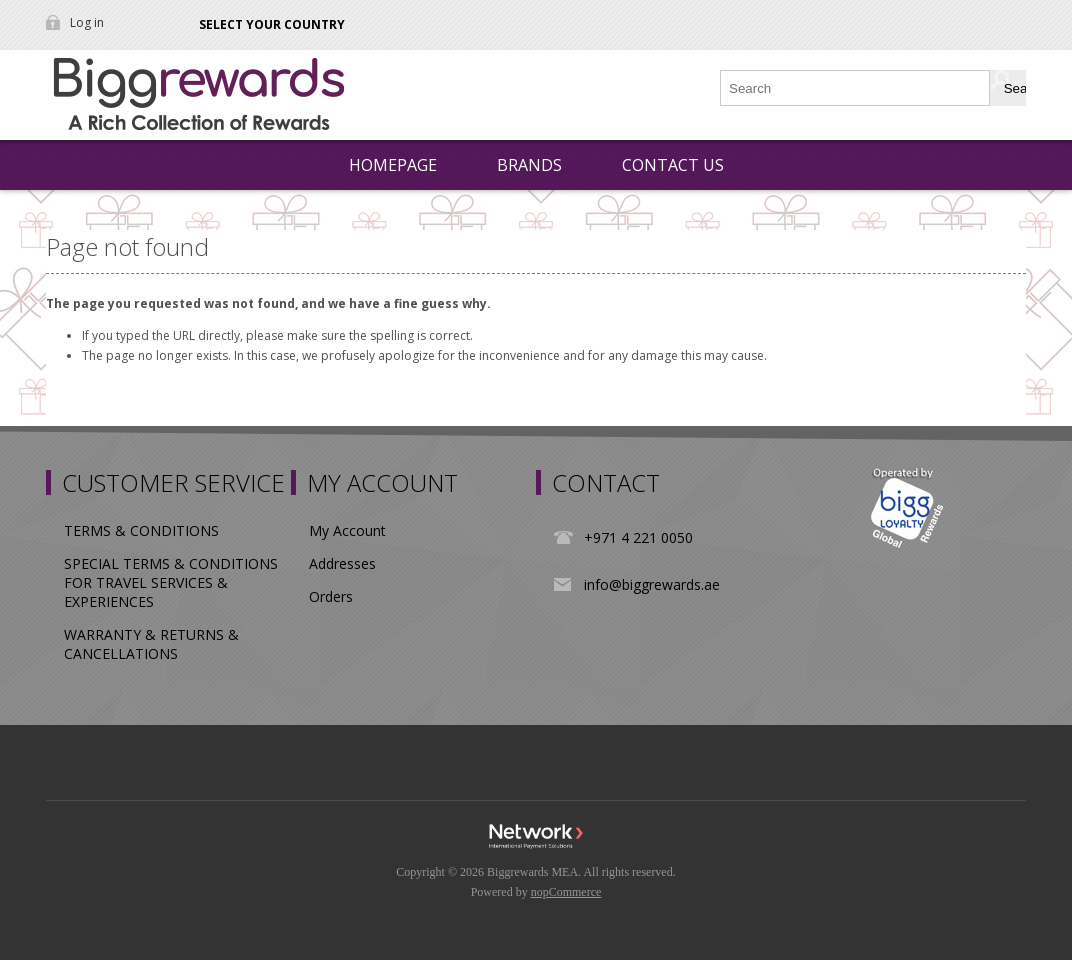 The width and height of the screenshot is (1072, 960). What do you see at coordinates (171, 582) in the screenshot?
I see `SPECIAL TERMS & CONDITIONS FOR TRAVEL SERVICES & EXPERIENCES` at bounding box center [171, 582].